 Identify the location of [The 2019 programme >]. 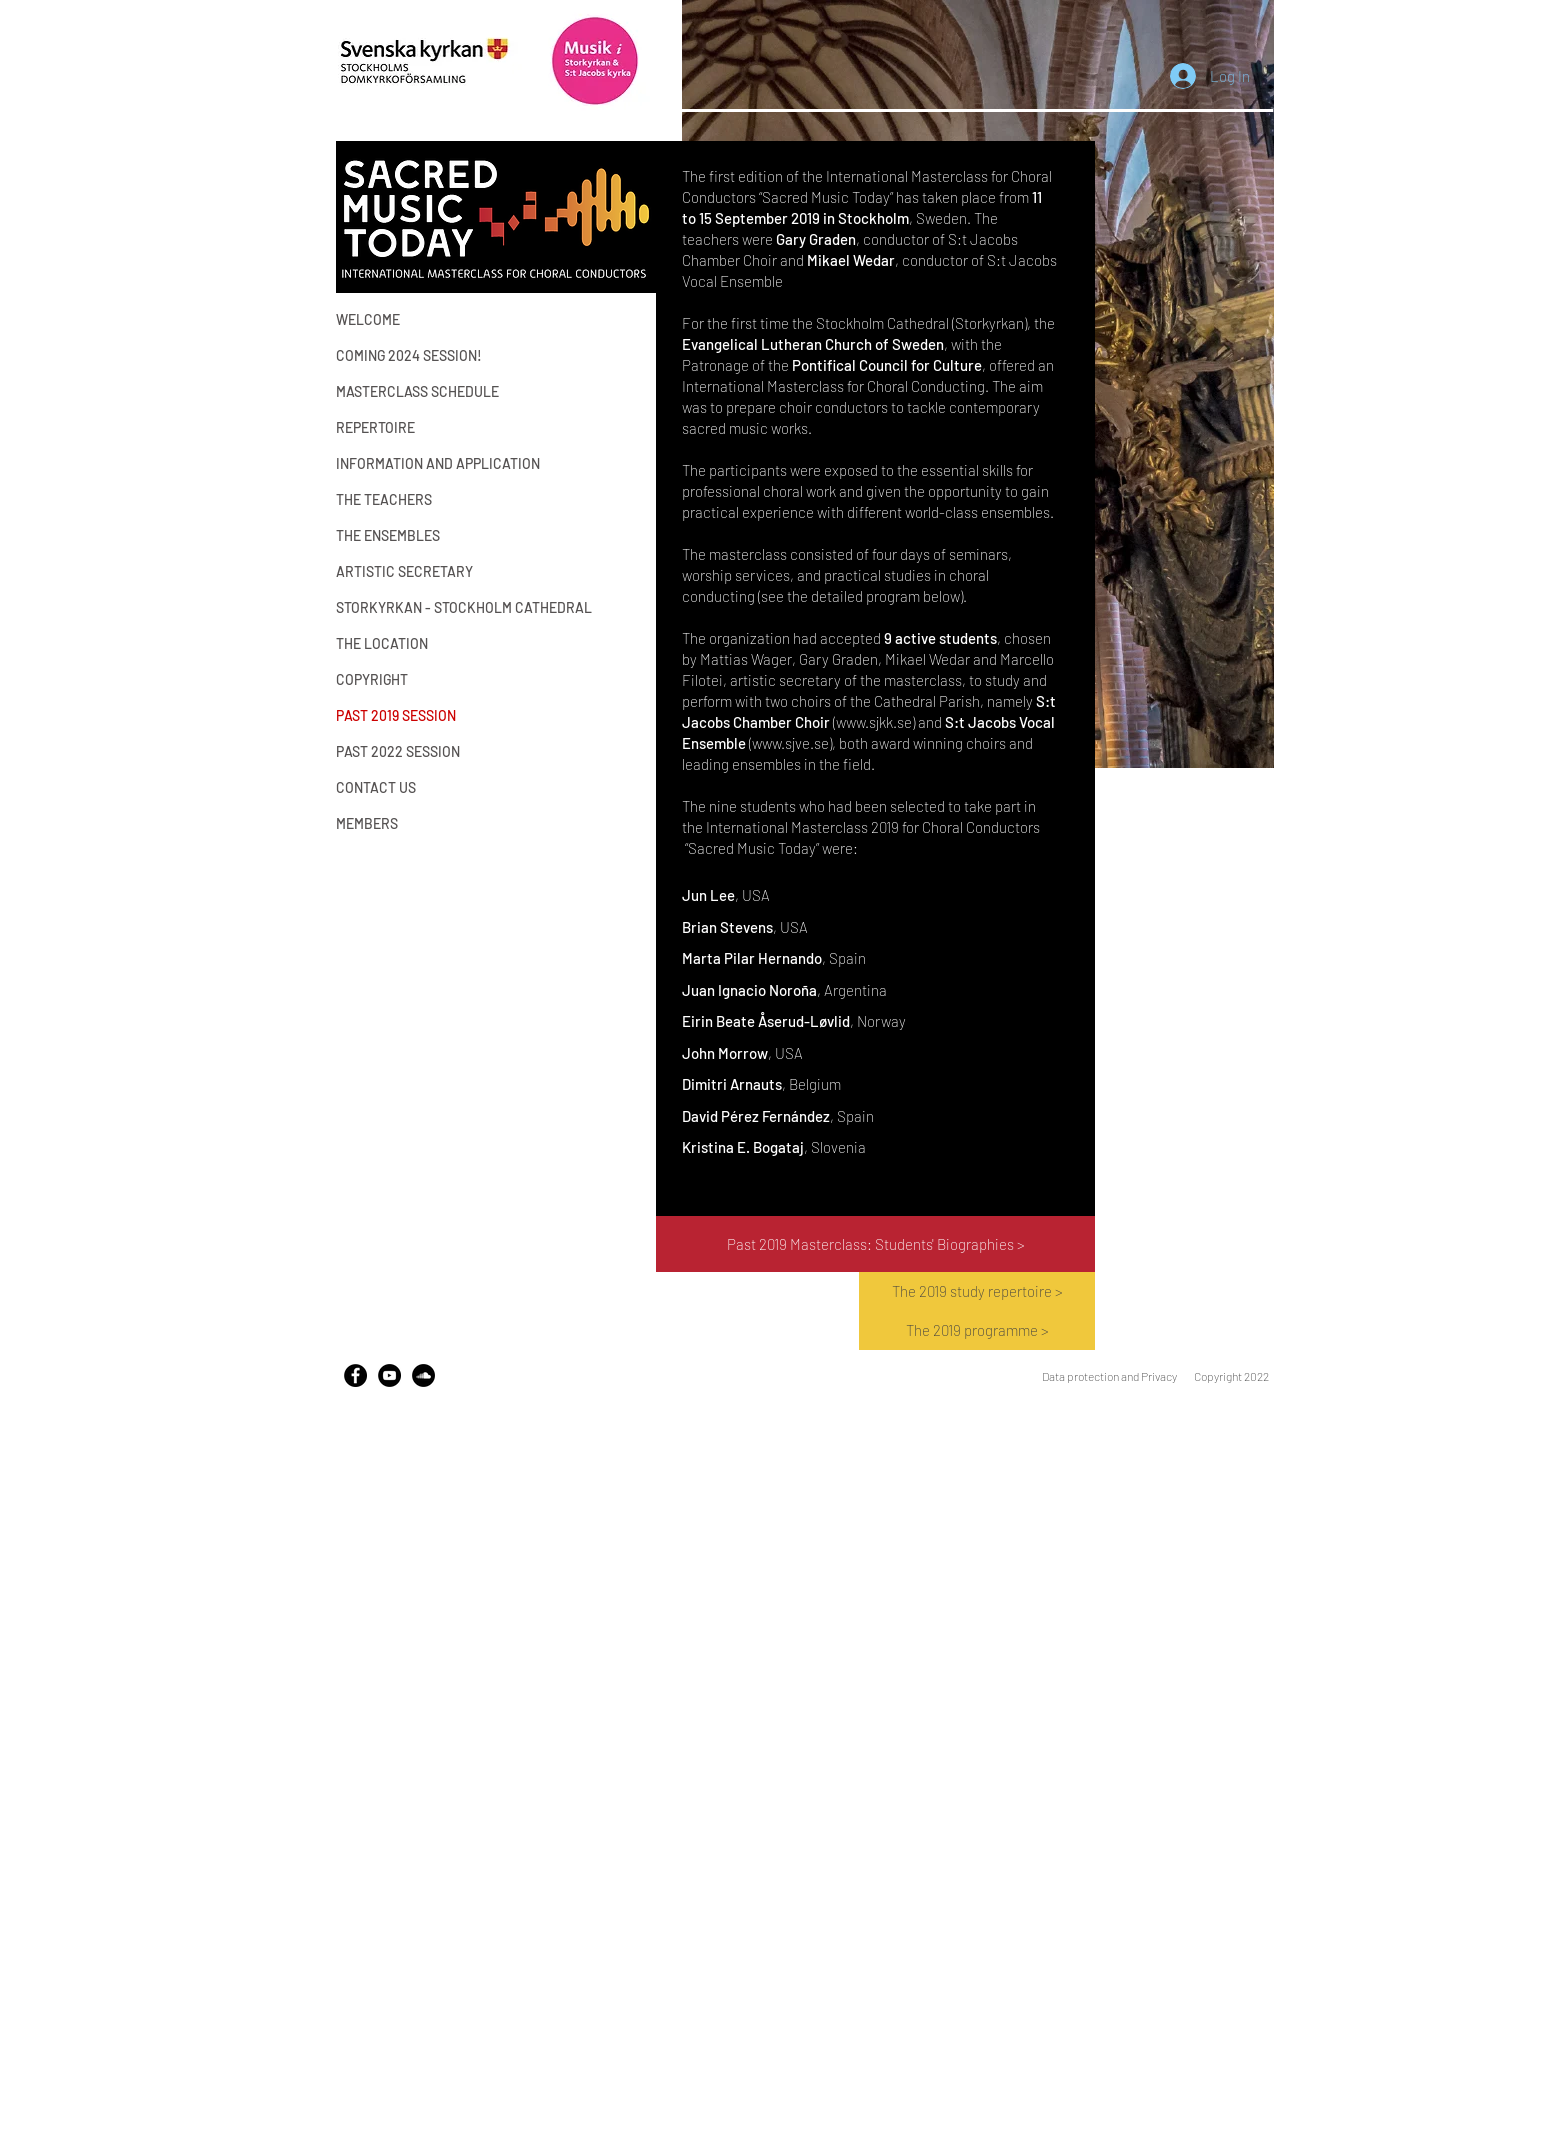
(977, 1330).